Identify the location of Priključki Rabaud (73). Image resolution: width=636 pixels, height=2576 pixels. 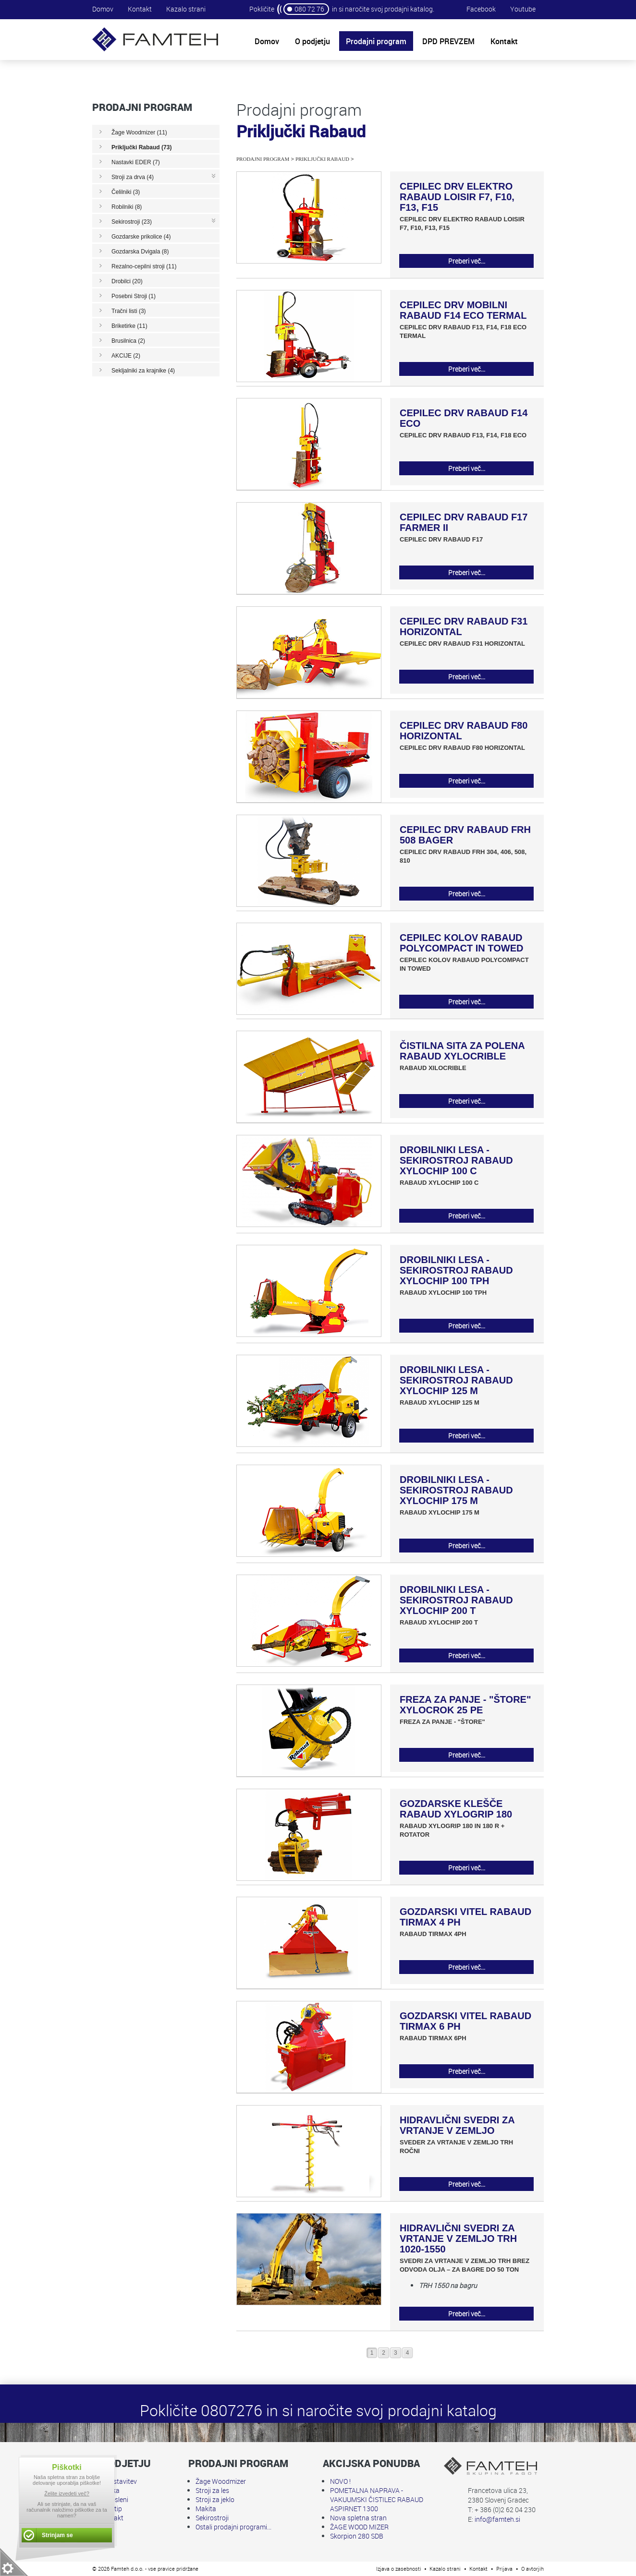
(141, 147).